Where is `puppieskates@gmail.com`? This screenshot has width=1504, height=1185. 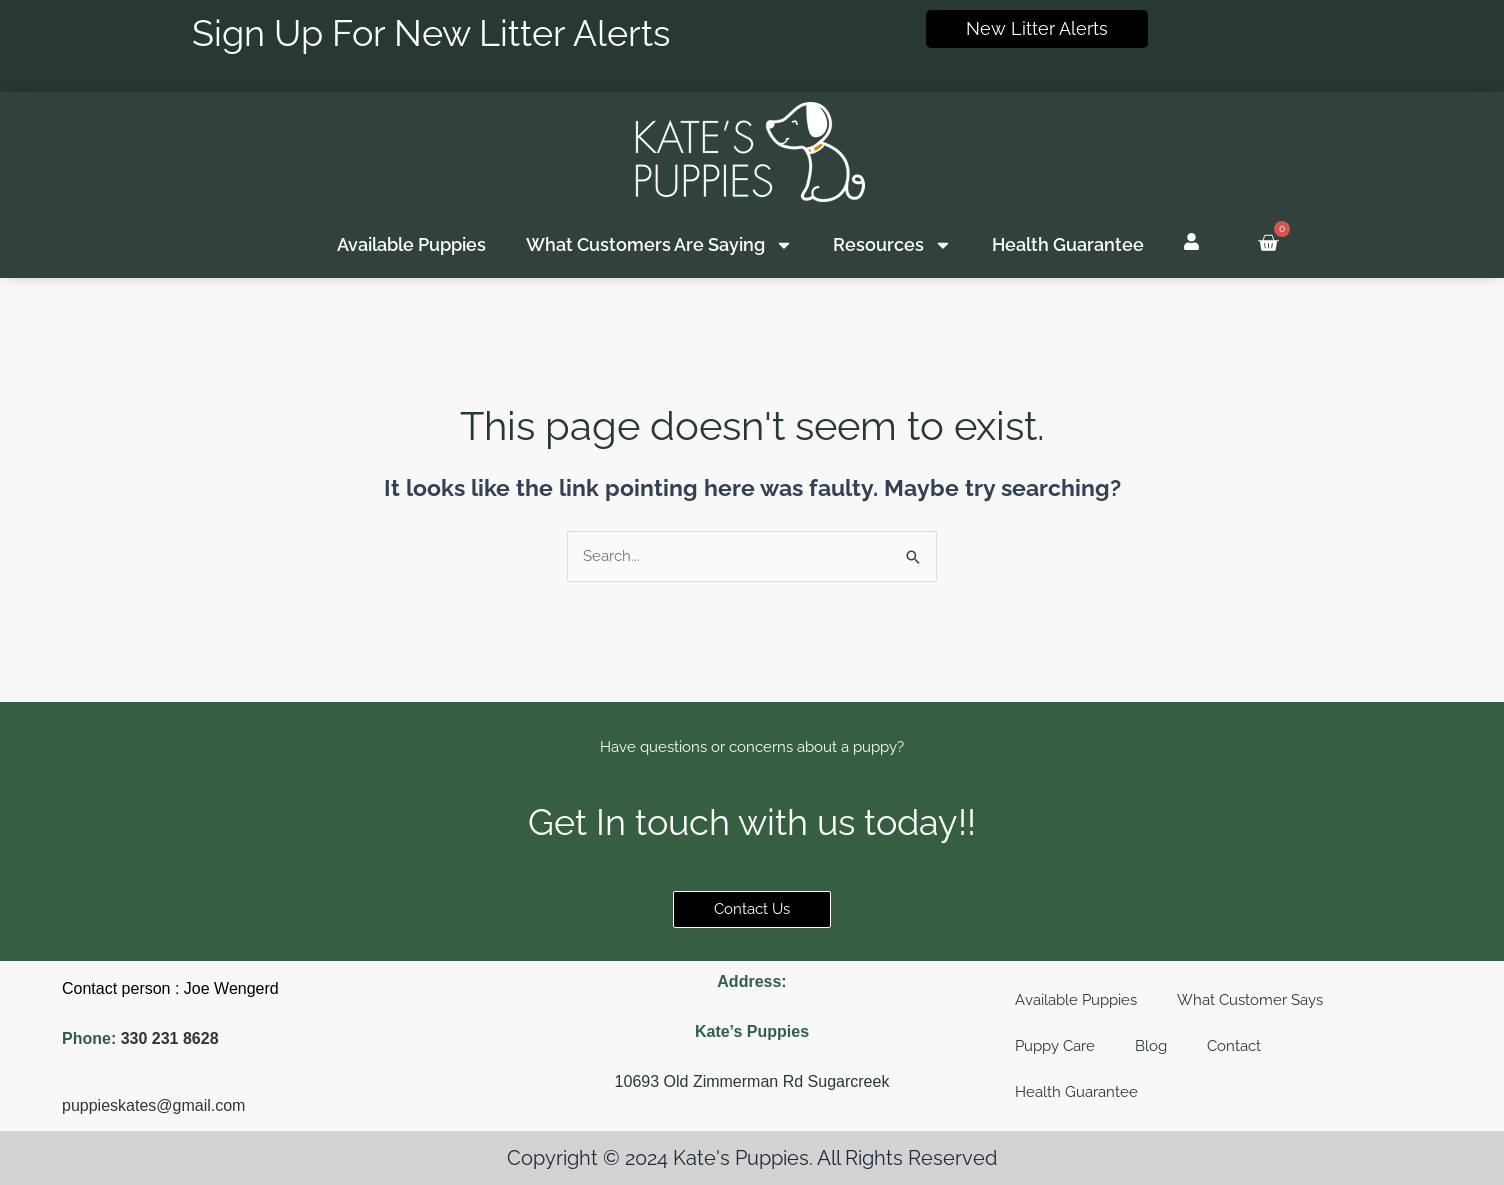 puppieskates@gmail.com is located at coordinates (153, 1105).